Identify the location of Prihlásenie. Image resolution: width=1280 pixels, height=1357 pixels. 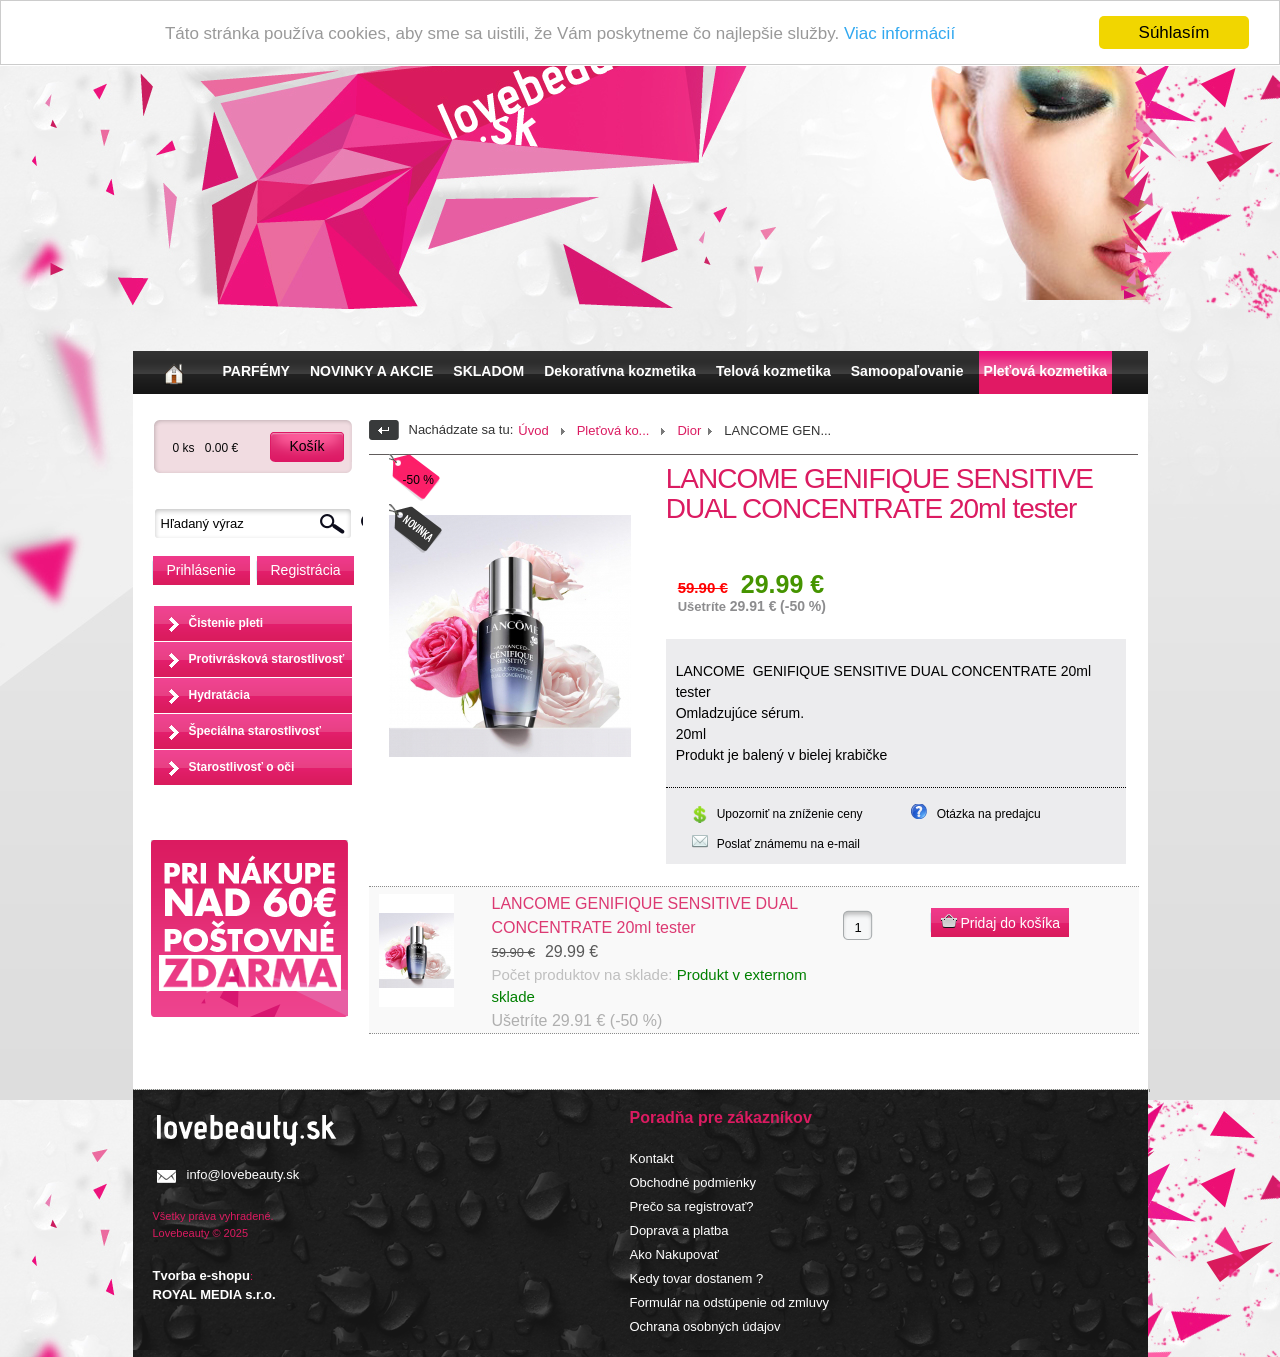
(201, 570).